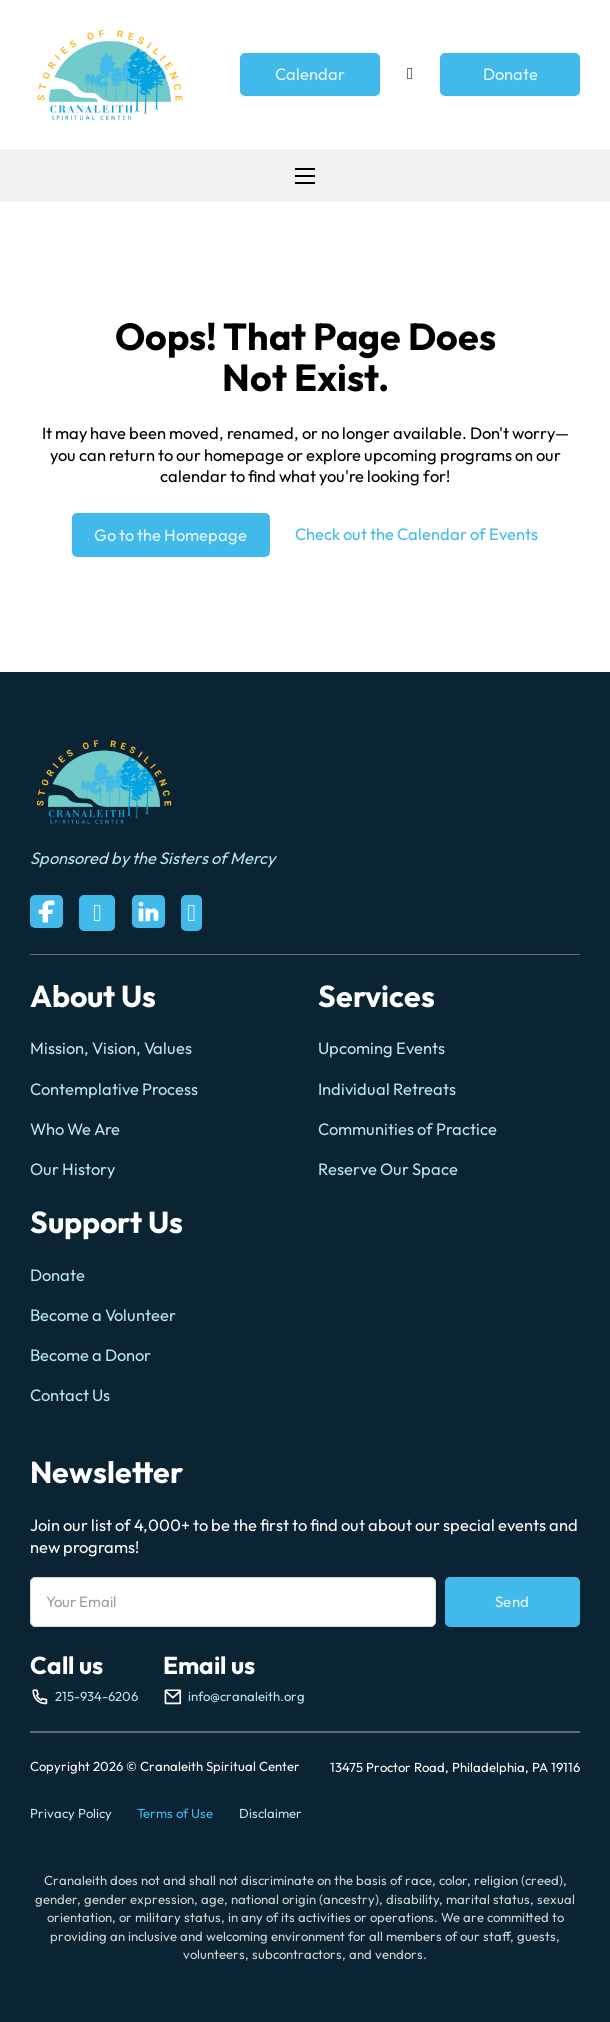 This screenshot has width=610, height=2022. What do you see at coordinates (103, 1315) in the screenshot?
I see `Become a Volunteer` at bounding box center [103, 1315].